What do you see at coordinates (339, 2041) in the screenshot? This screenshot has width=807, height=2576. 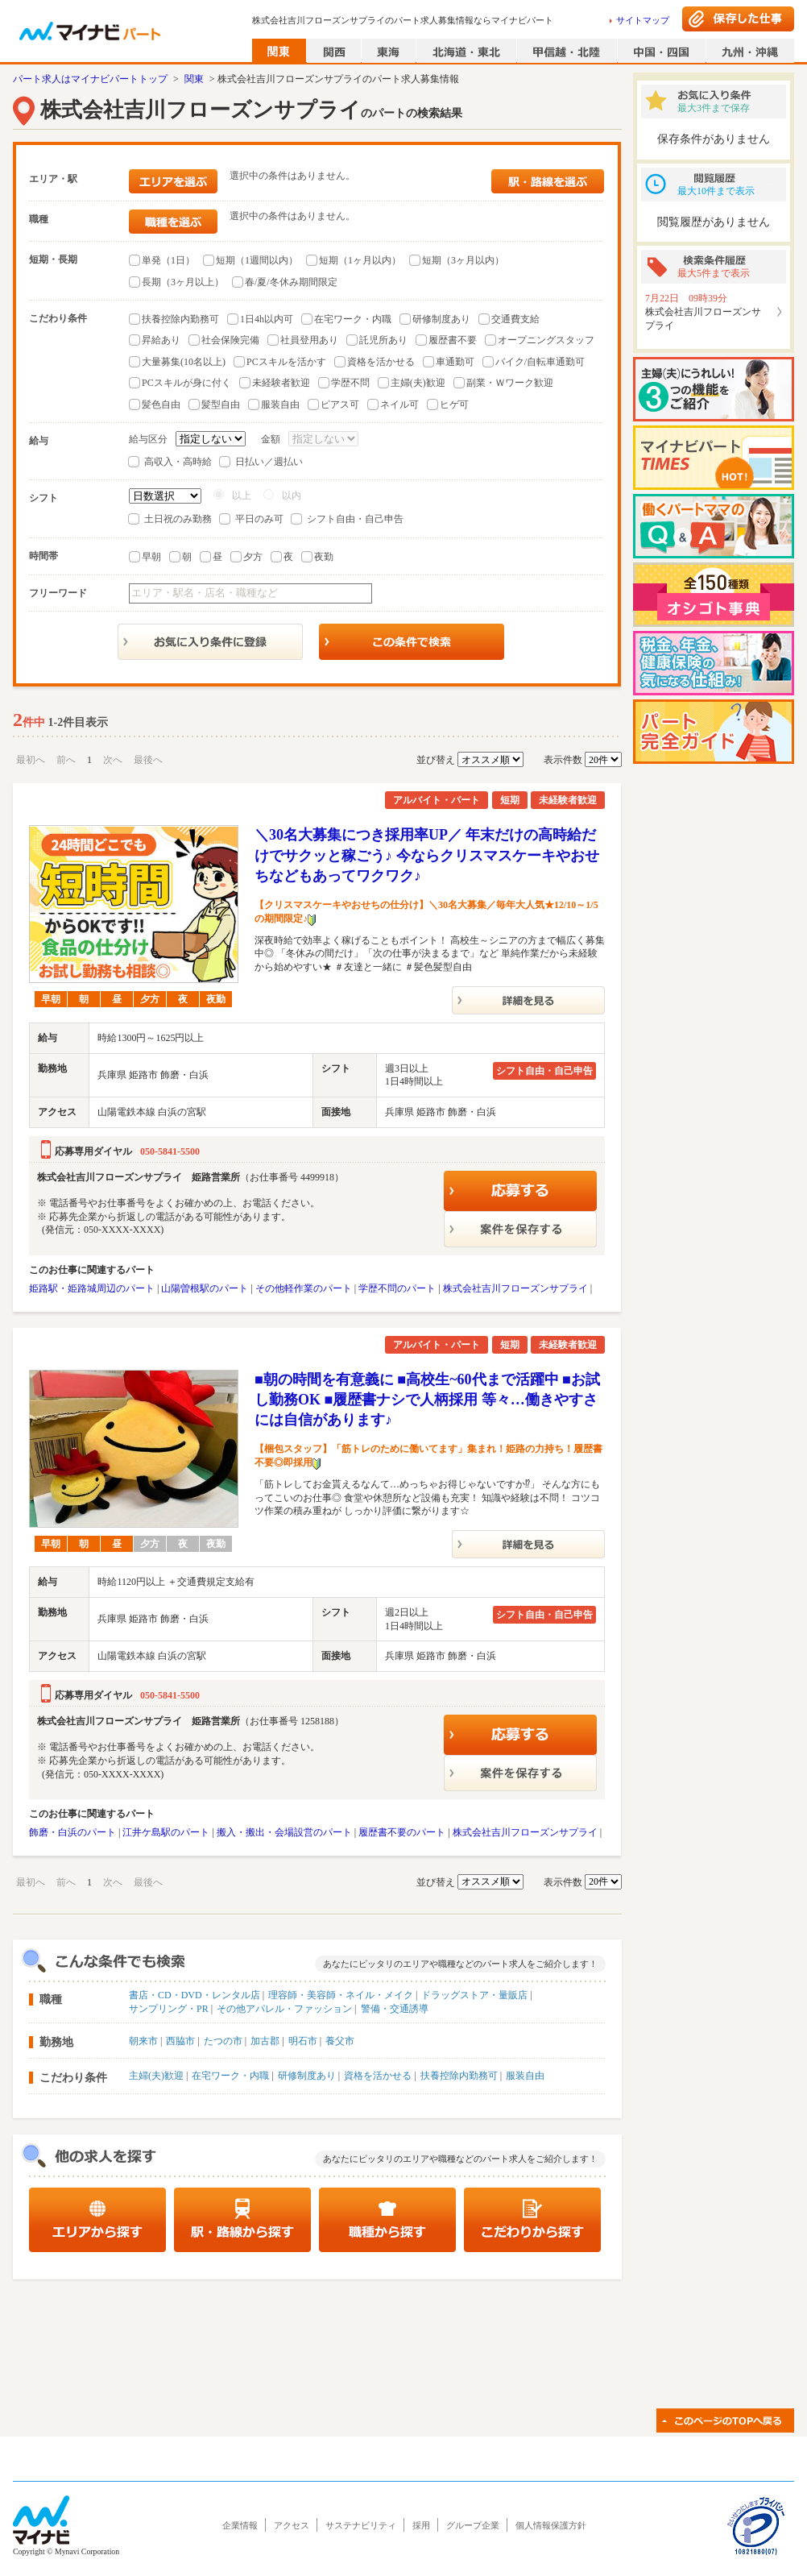 I see `養父市` at bounding box center [339, 2041].